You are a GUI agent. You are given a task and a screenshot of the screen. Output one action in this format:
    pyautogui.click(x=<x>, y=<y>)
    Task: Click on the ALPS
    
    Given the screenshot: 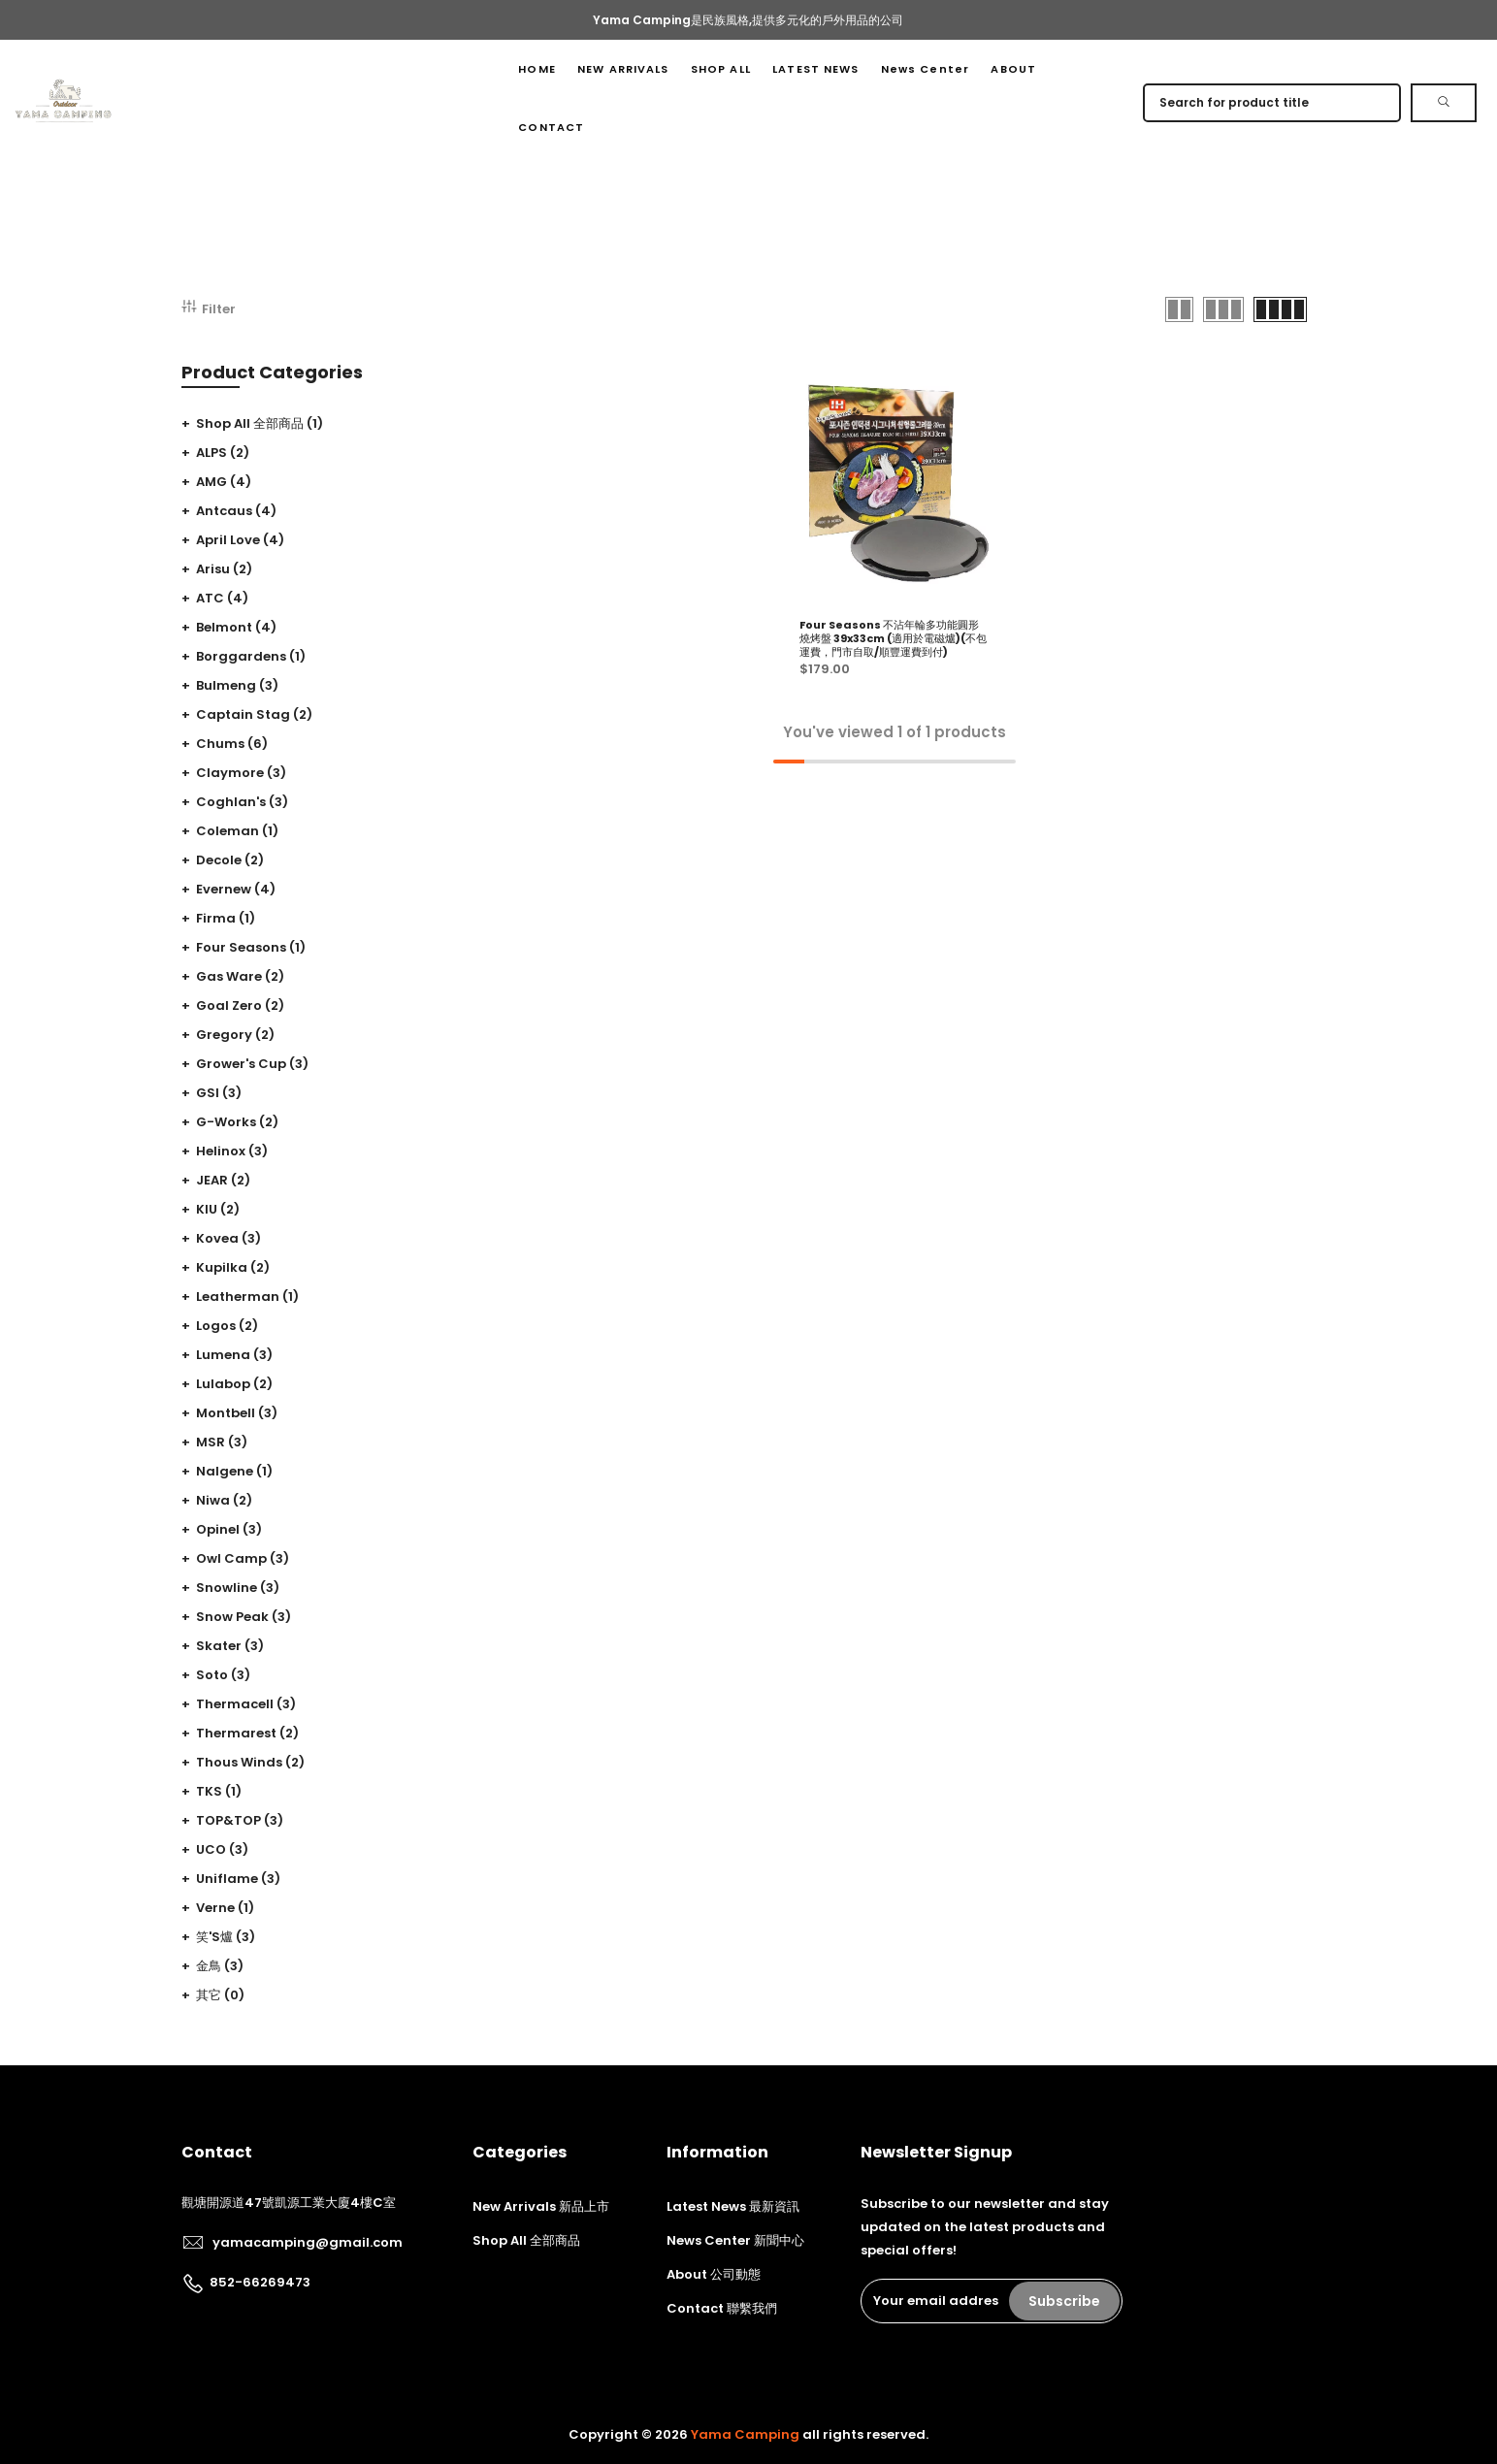 What is the action you would take?
    pyautogui.click(x=222, y=452)
    